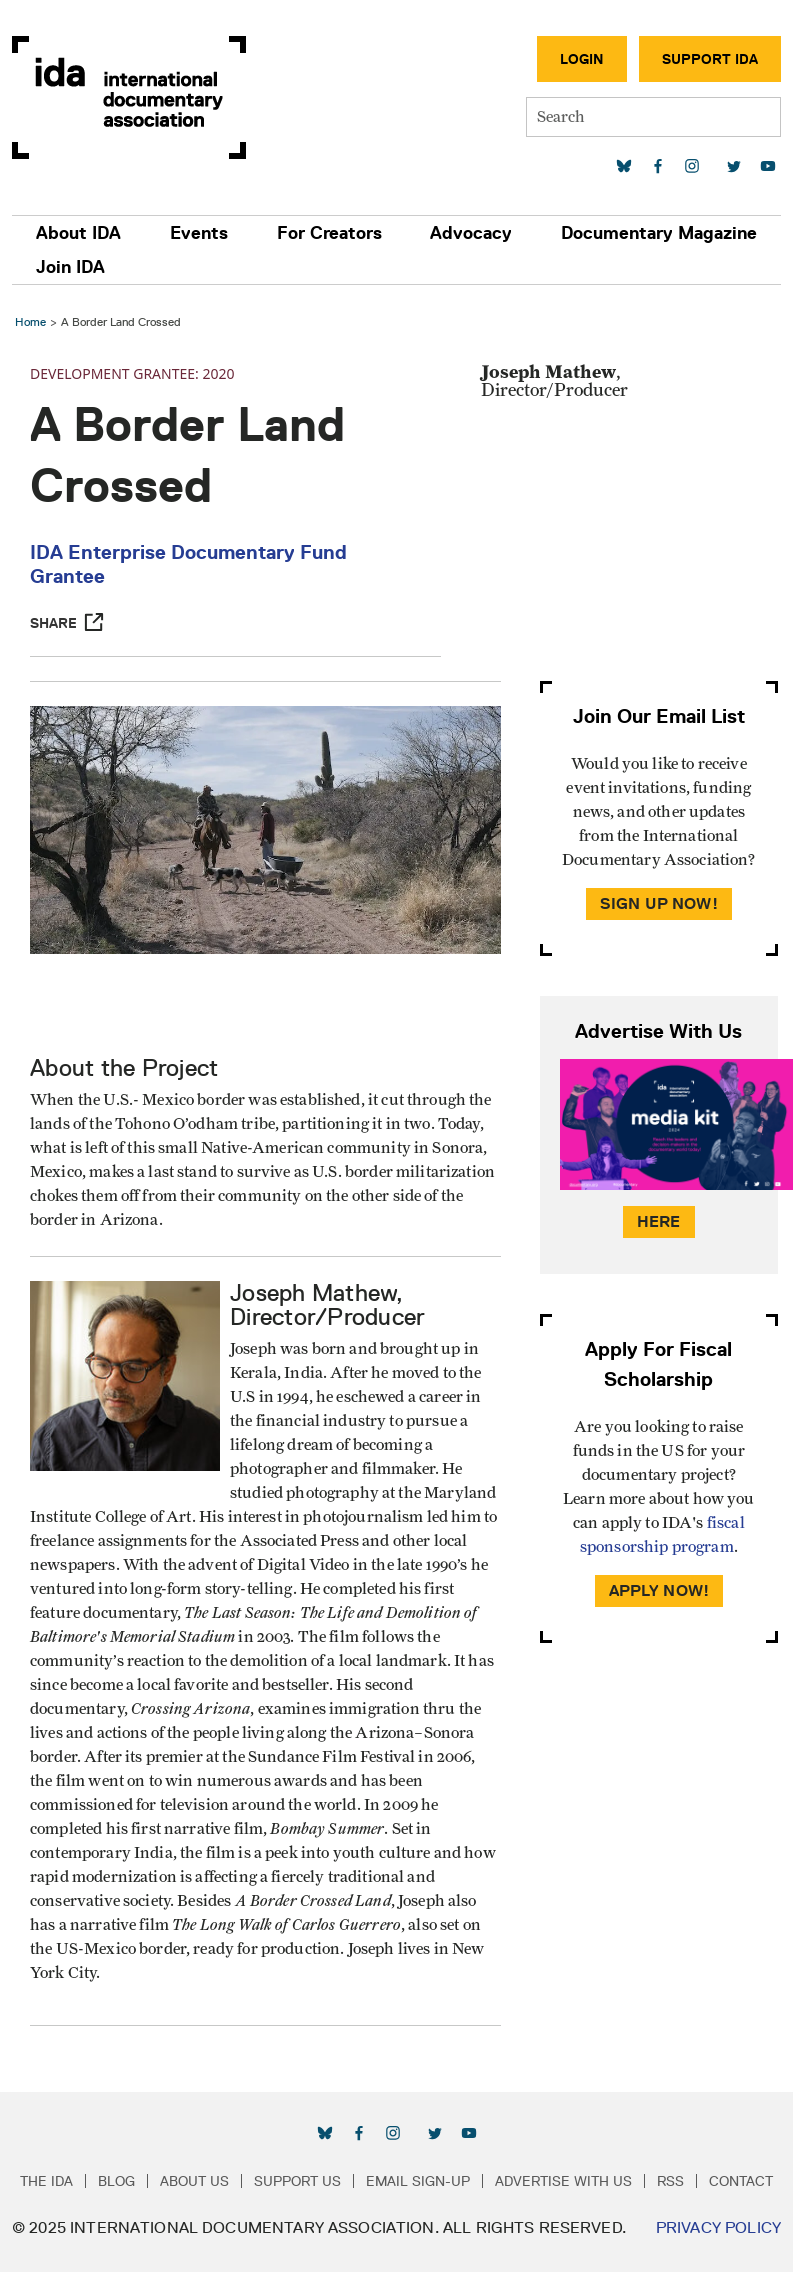  What do you see at coordinates (297, 2181) in the screenshot?
I see `Support Us` at bounding box center [297, 2181].